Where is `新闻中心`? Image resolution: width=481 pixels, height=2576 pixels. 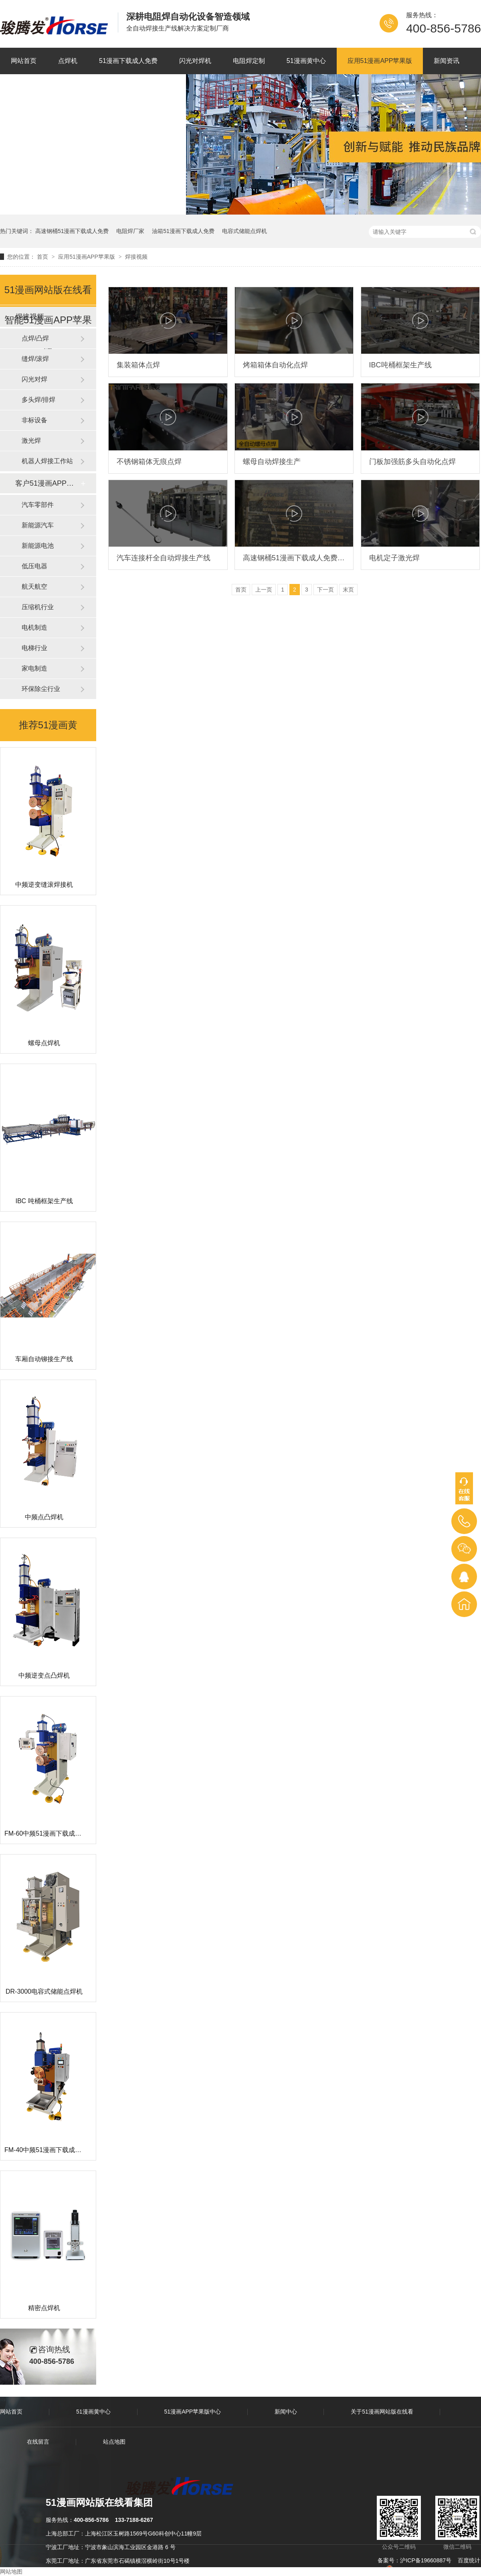
新闻中心 is located at coordinates (286, 2411).